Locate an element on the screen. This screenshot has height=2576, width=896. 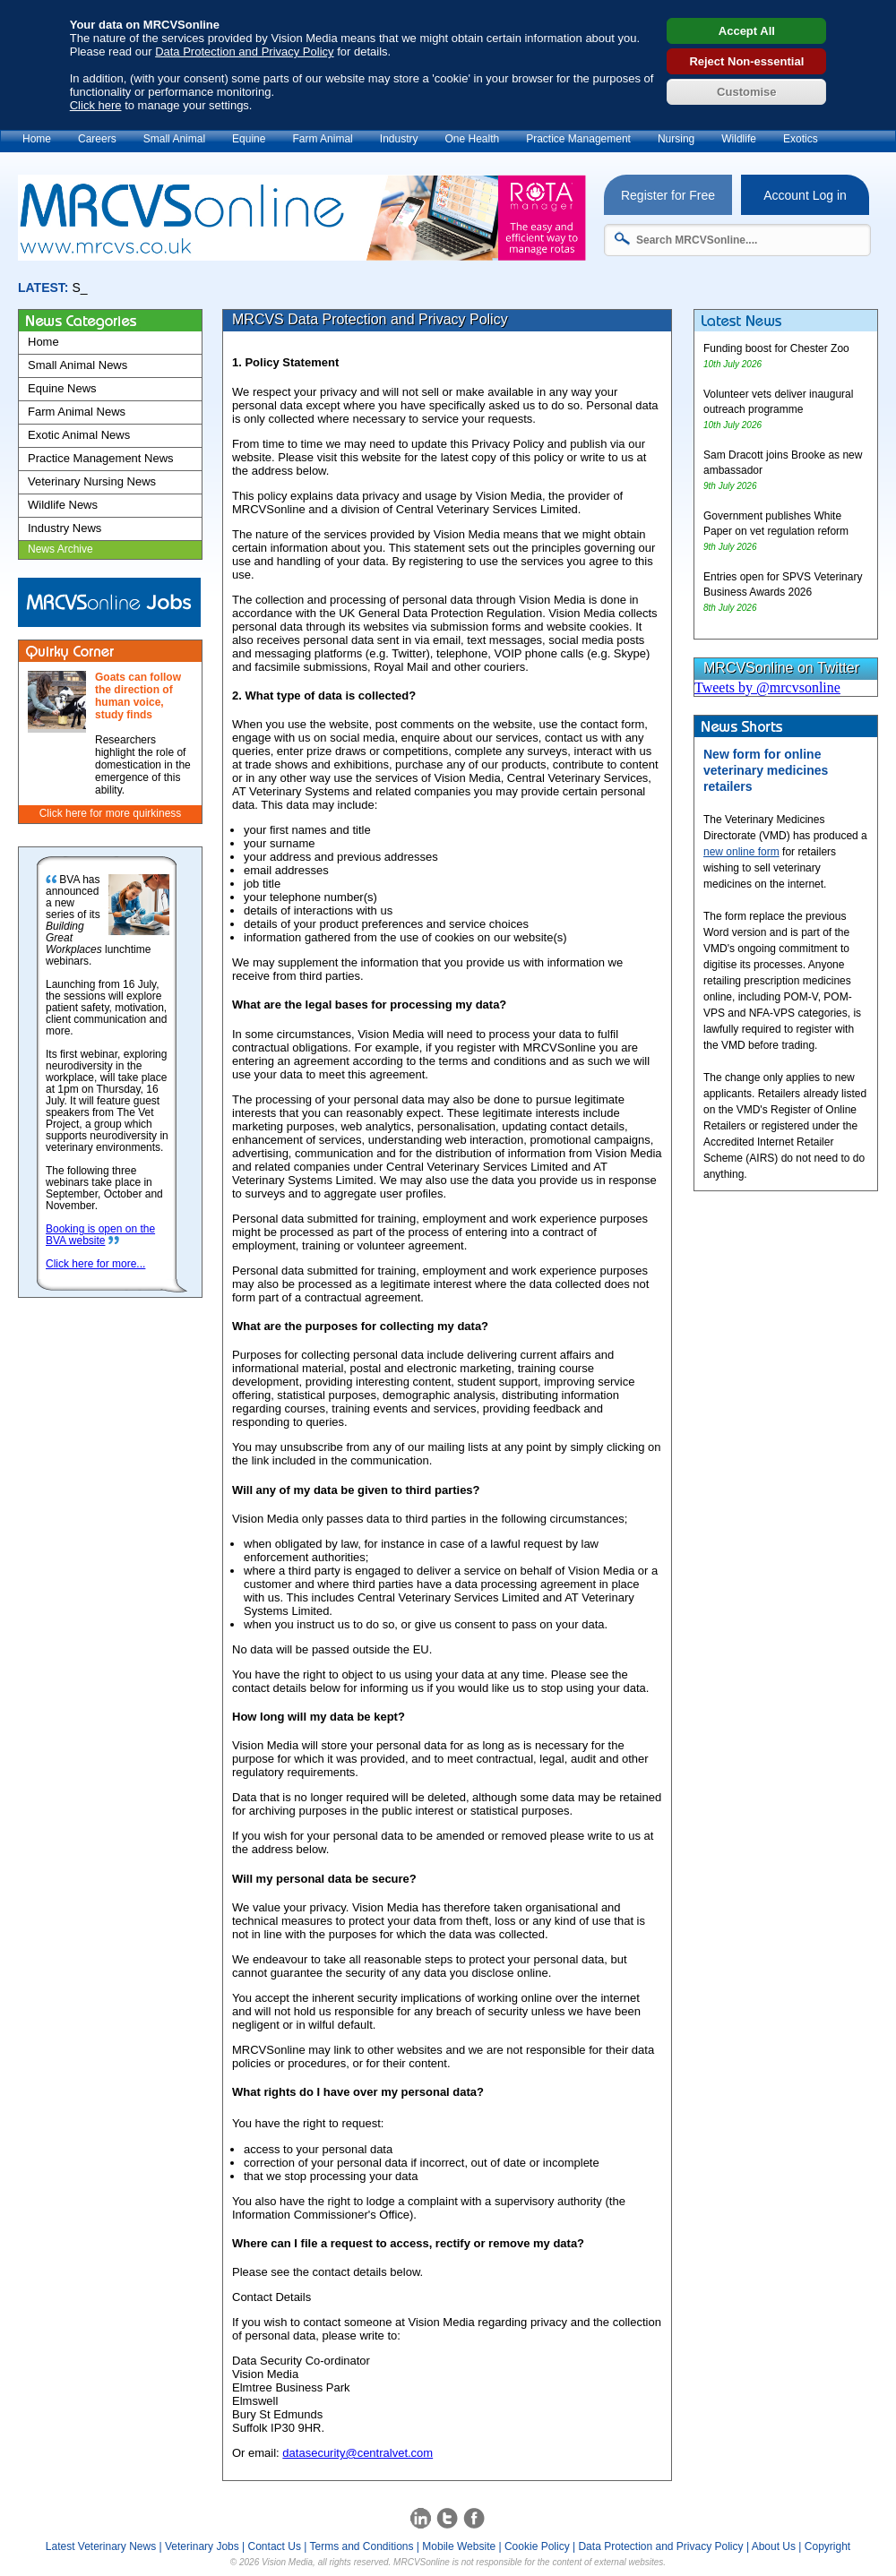
Wildlife News is located at coordinates (63, 504).